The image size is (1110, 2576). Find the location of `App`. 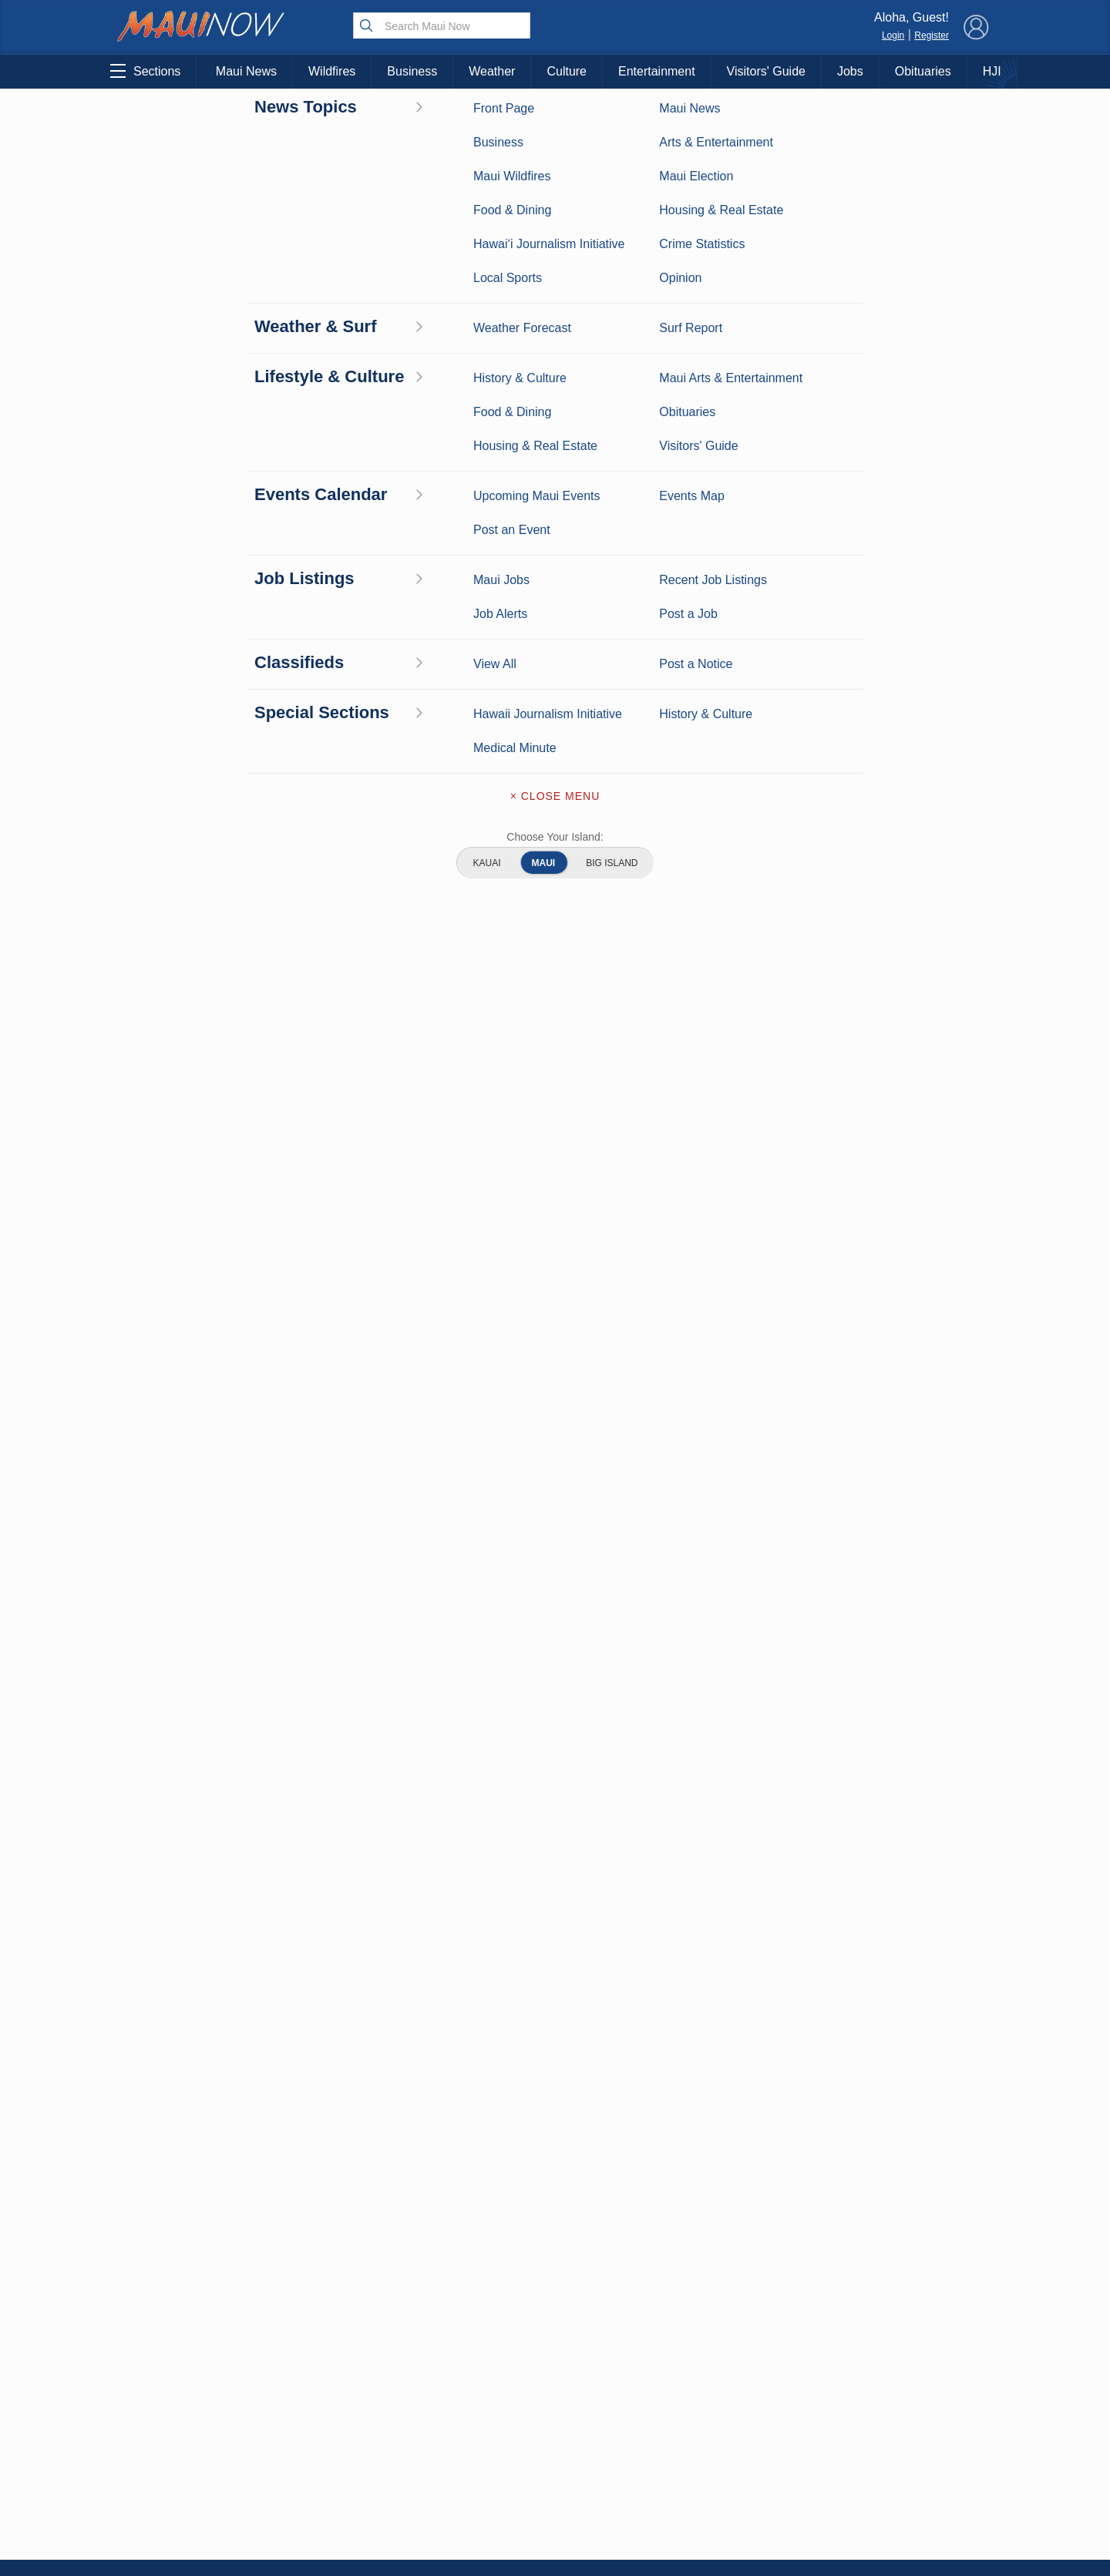

App is located at coordinates (555, 2447).